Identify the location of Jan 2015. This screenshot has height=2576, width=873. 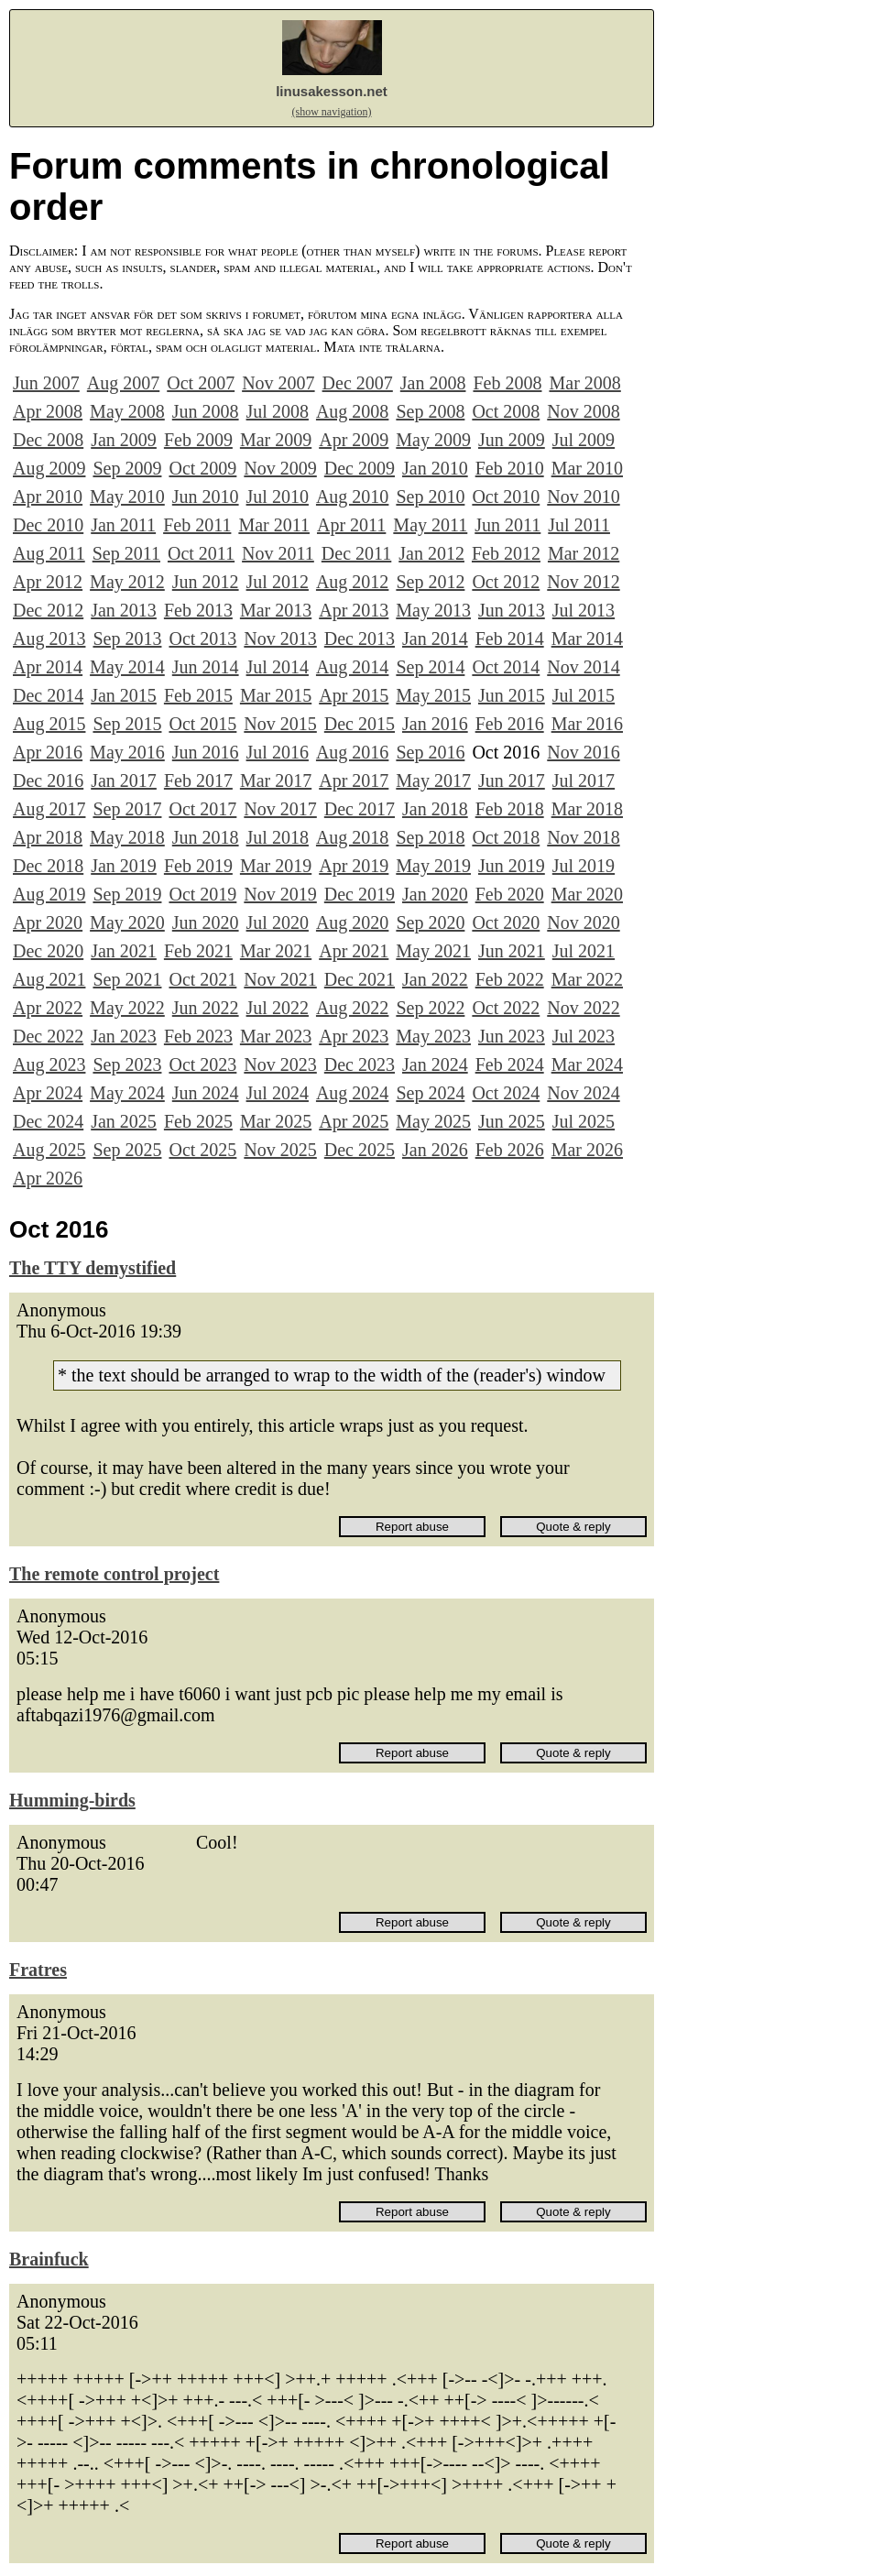
(124, 695).